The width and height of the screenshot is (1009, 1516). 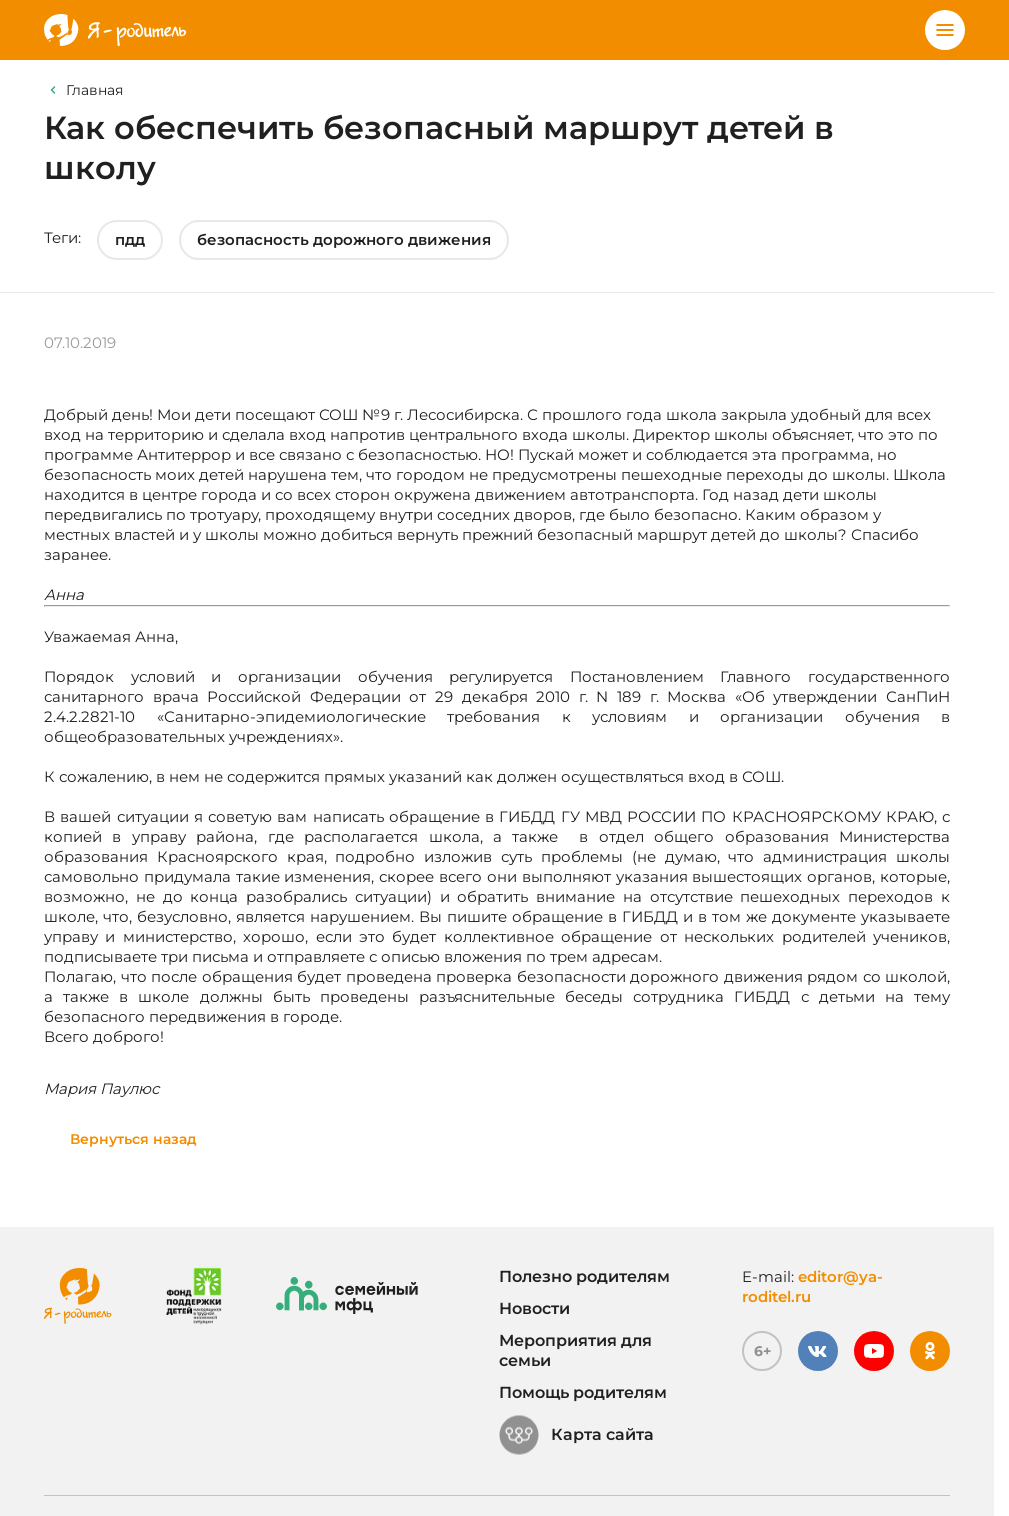 What do you see at coordinates (584, 1276) in the screenshot?
I see `Полезно родителям` at bounding box center [584, 1276].